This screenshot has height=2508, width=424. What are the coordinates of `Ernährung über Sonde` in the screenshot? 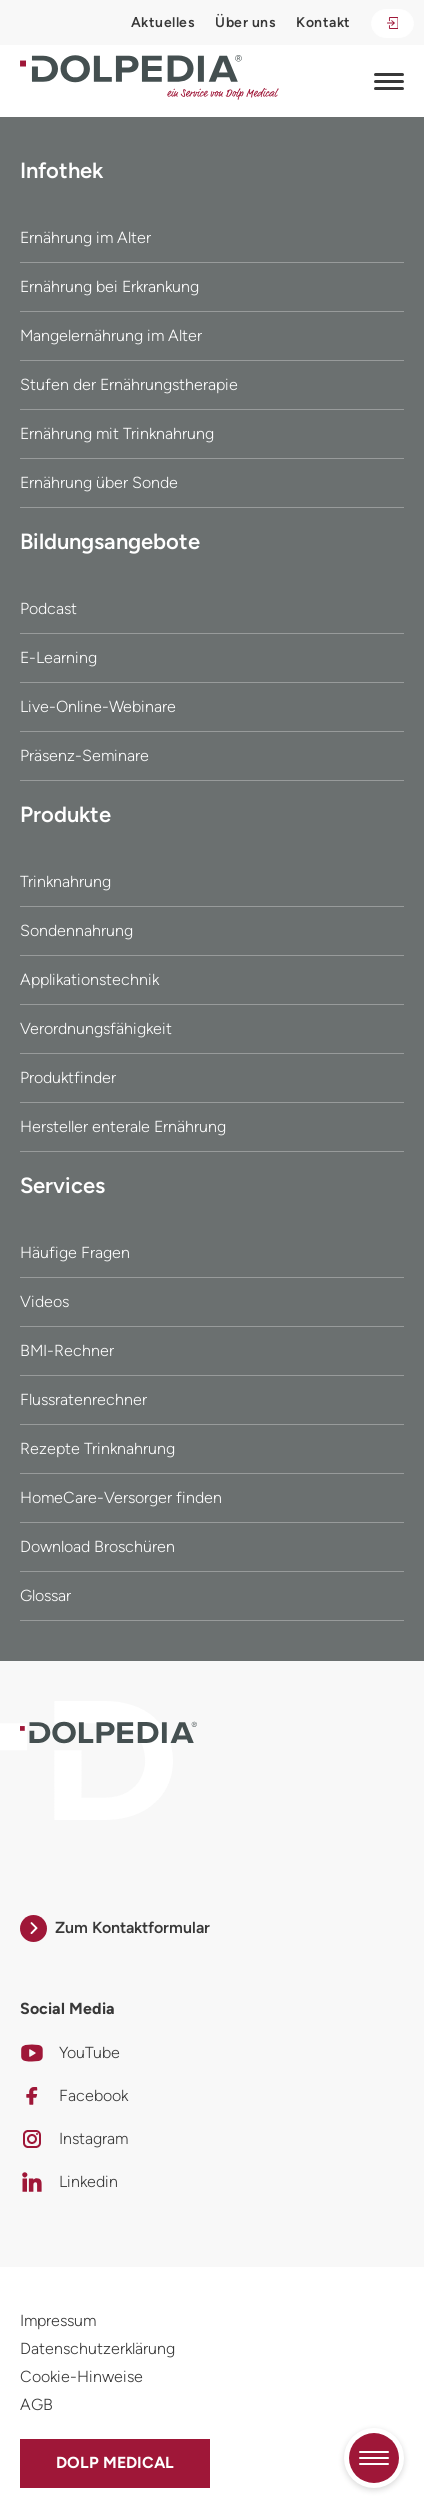 It's located at (99, 482).